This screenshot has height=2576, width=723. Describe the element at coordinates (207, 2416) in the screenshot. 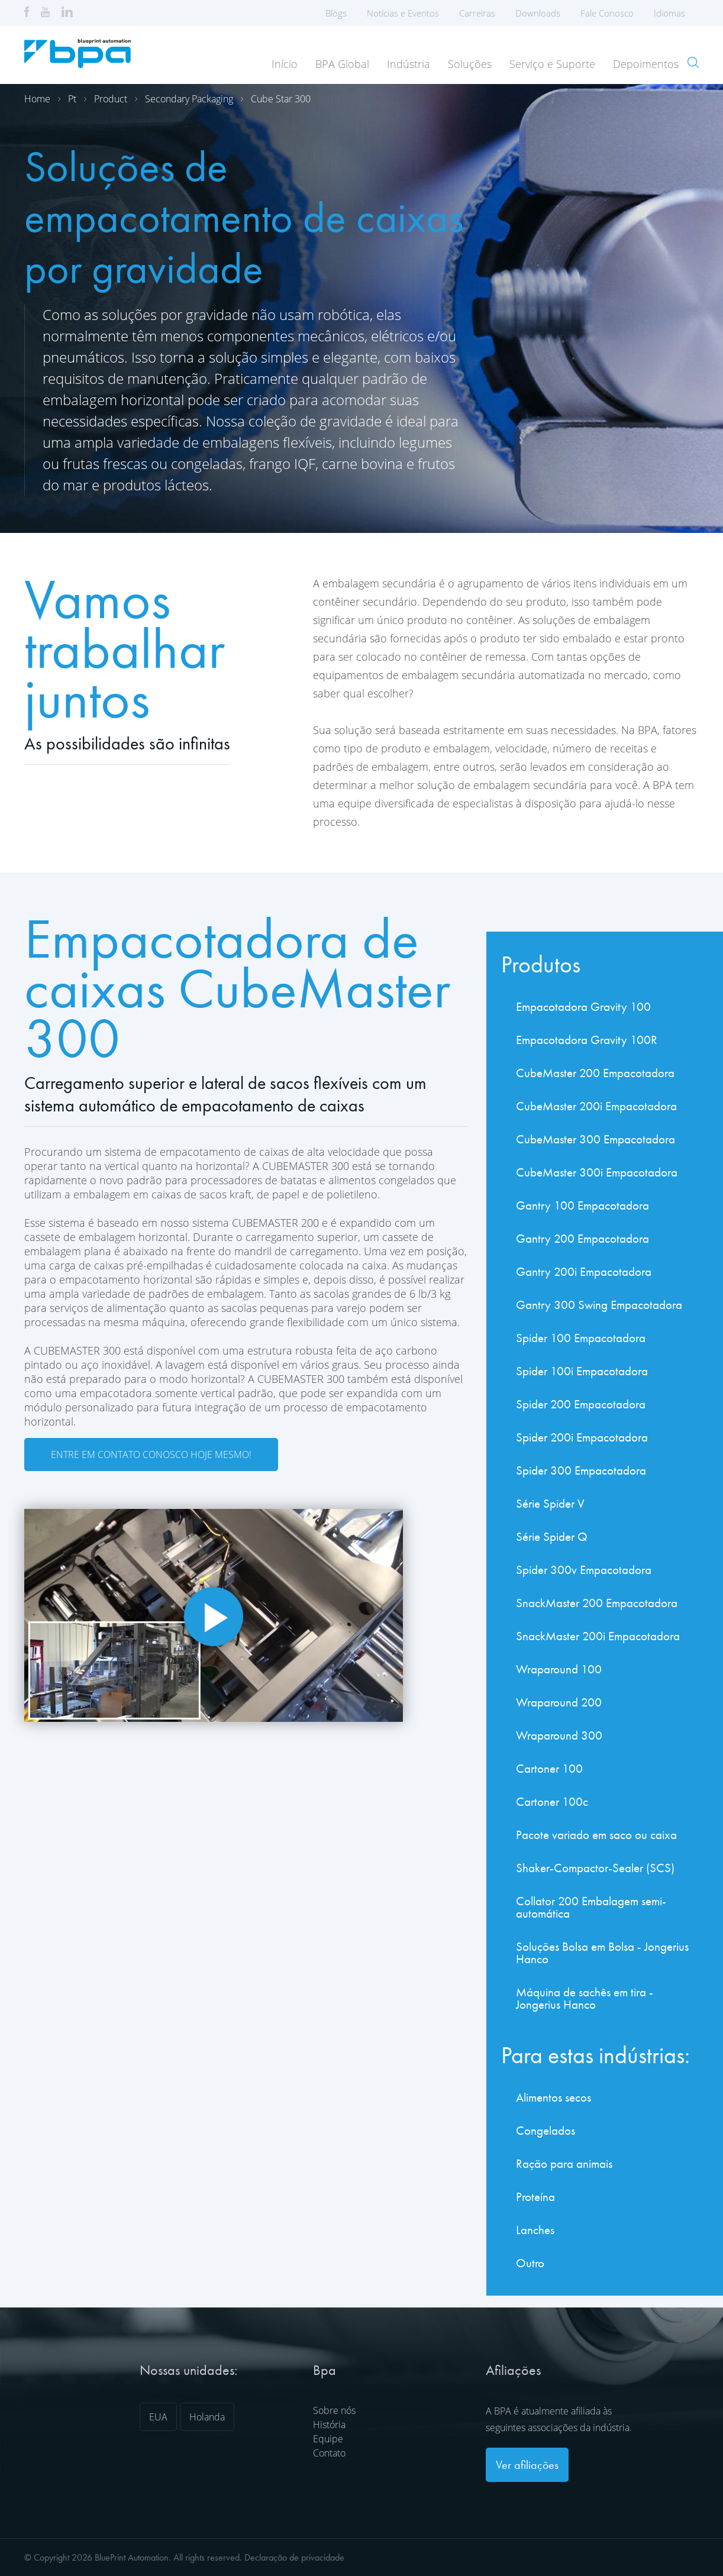

I see `Holanda` at that location.